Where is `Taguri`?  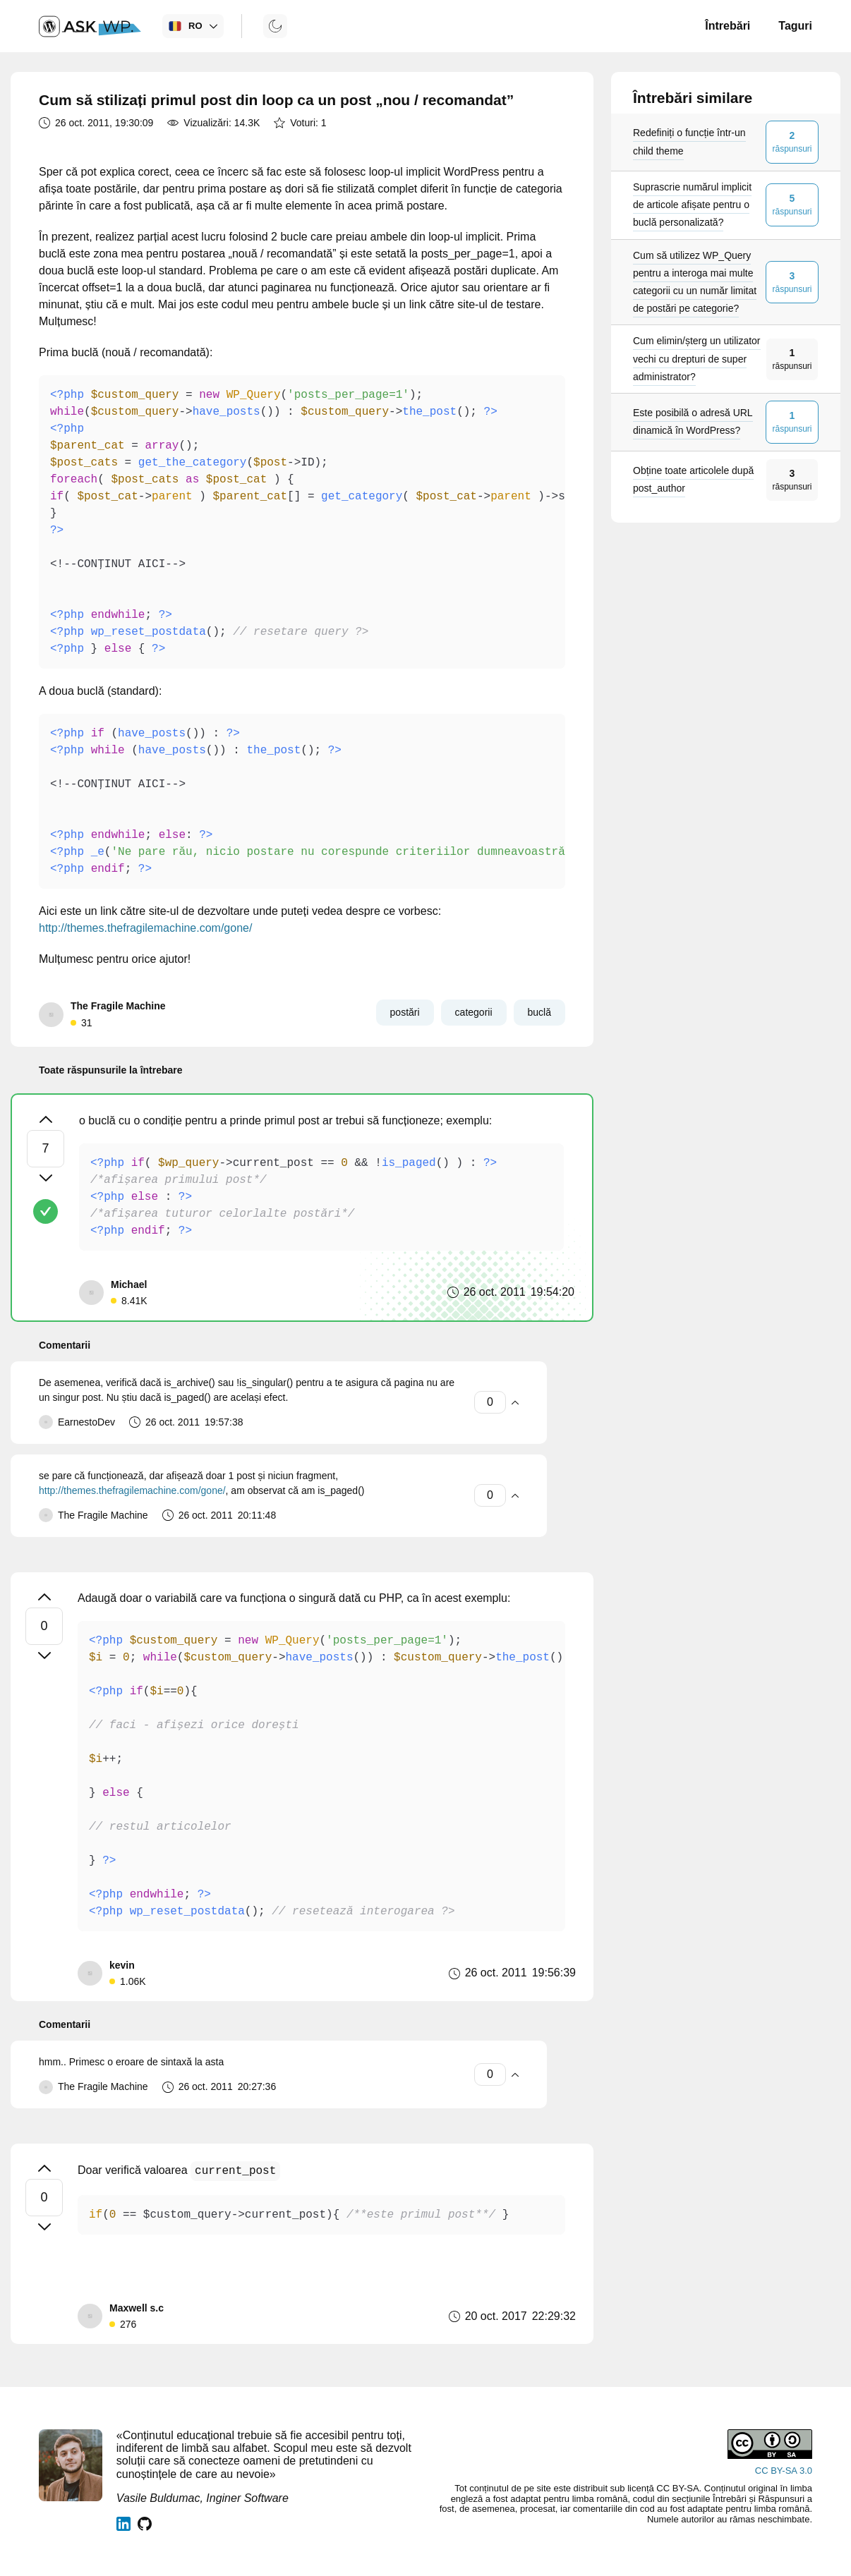 Taguri is located at coordinates (795, 26).